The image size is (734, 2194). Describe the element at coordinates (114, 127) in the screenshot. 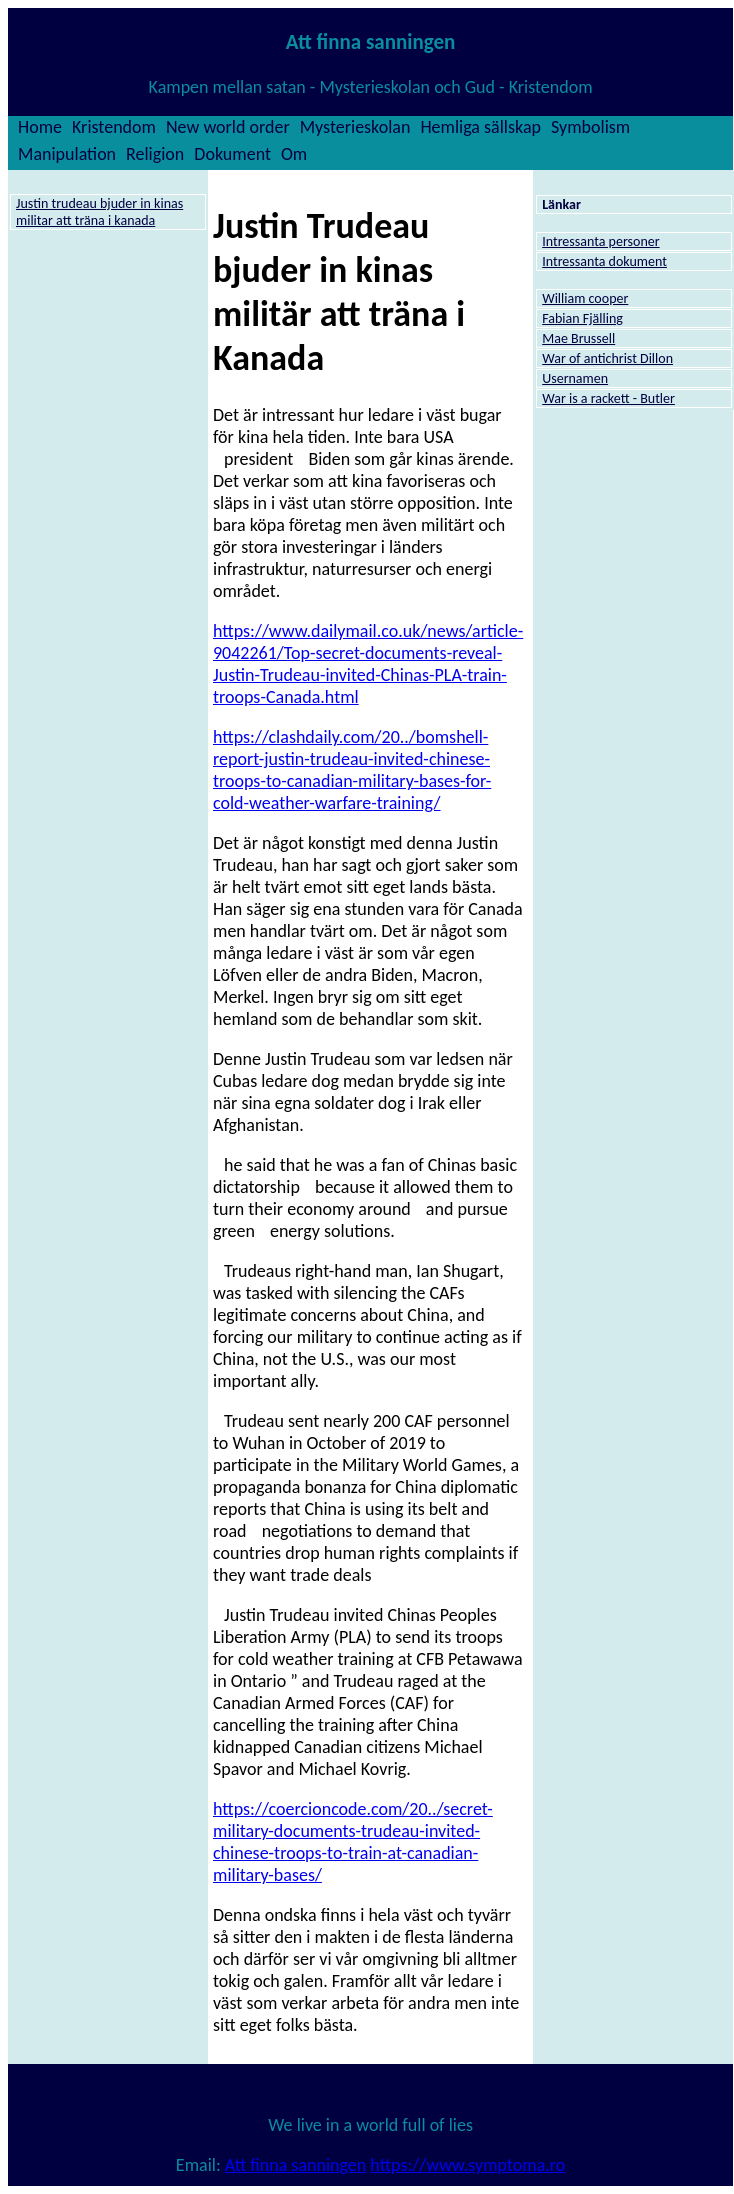

I see `Kristendom` at that location.